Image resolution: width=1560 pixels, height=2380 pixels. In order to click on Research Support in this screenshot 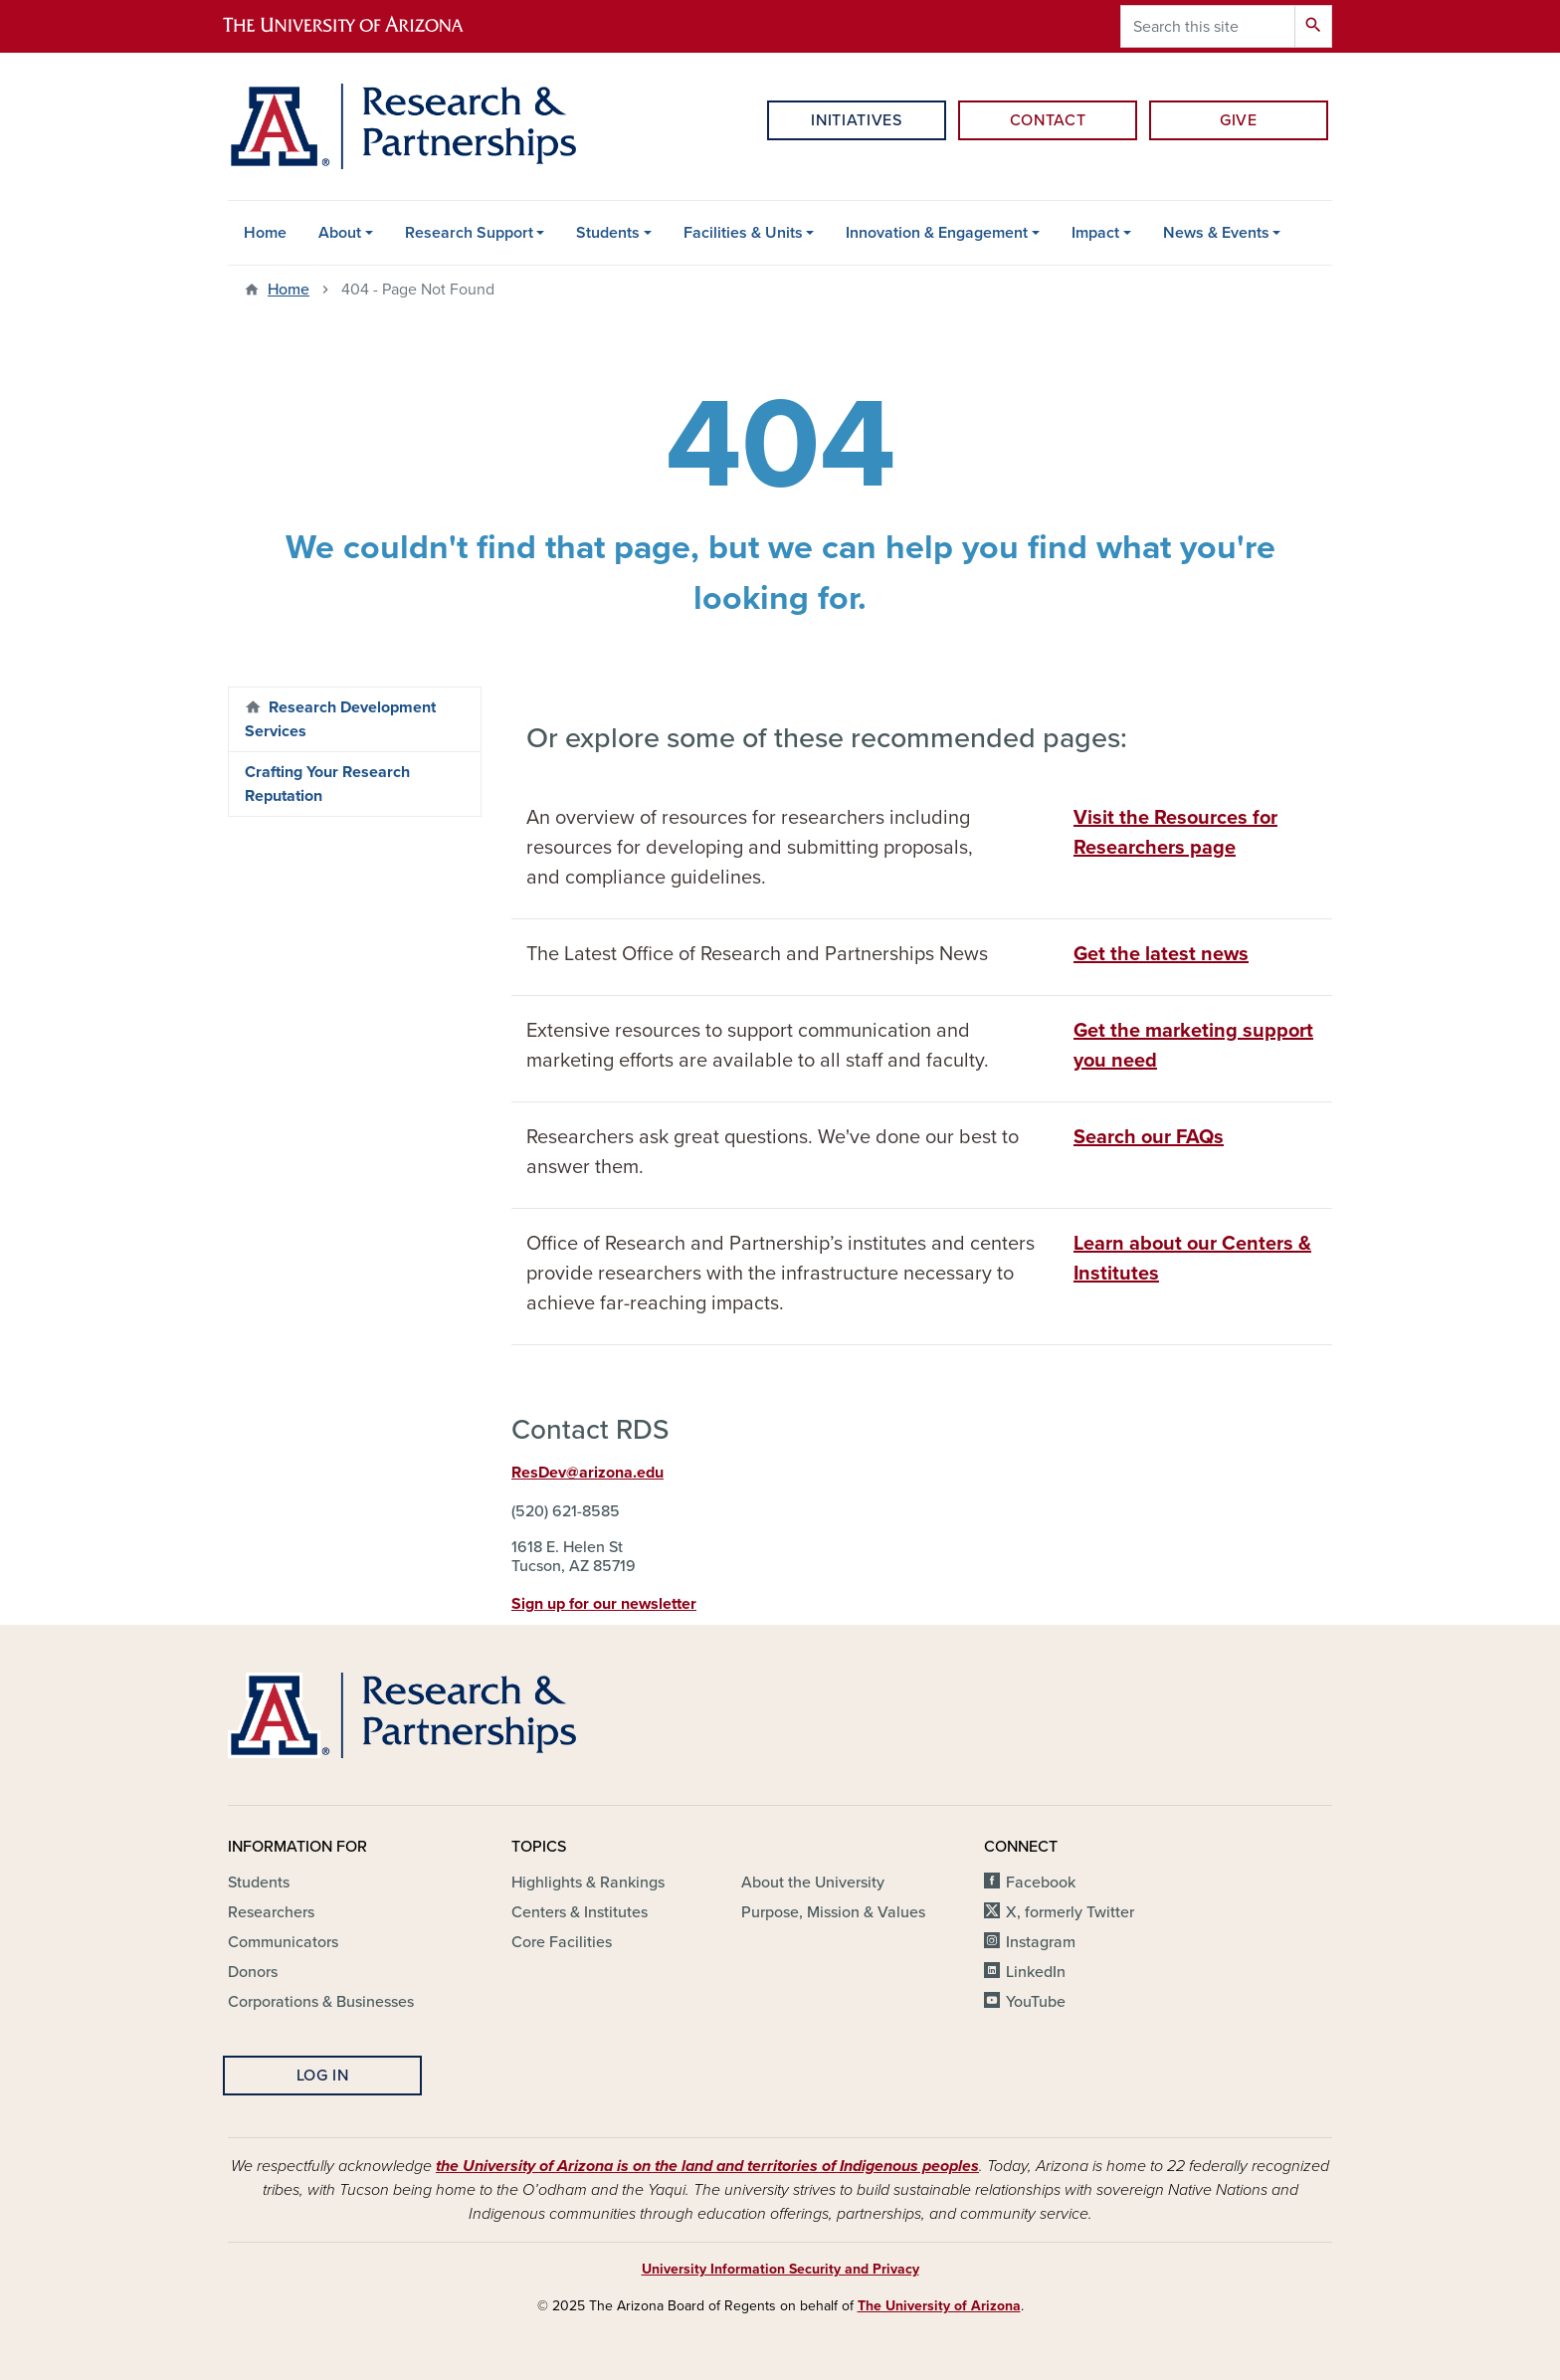, I will do `click(469, 233)`.